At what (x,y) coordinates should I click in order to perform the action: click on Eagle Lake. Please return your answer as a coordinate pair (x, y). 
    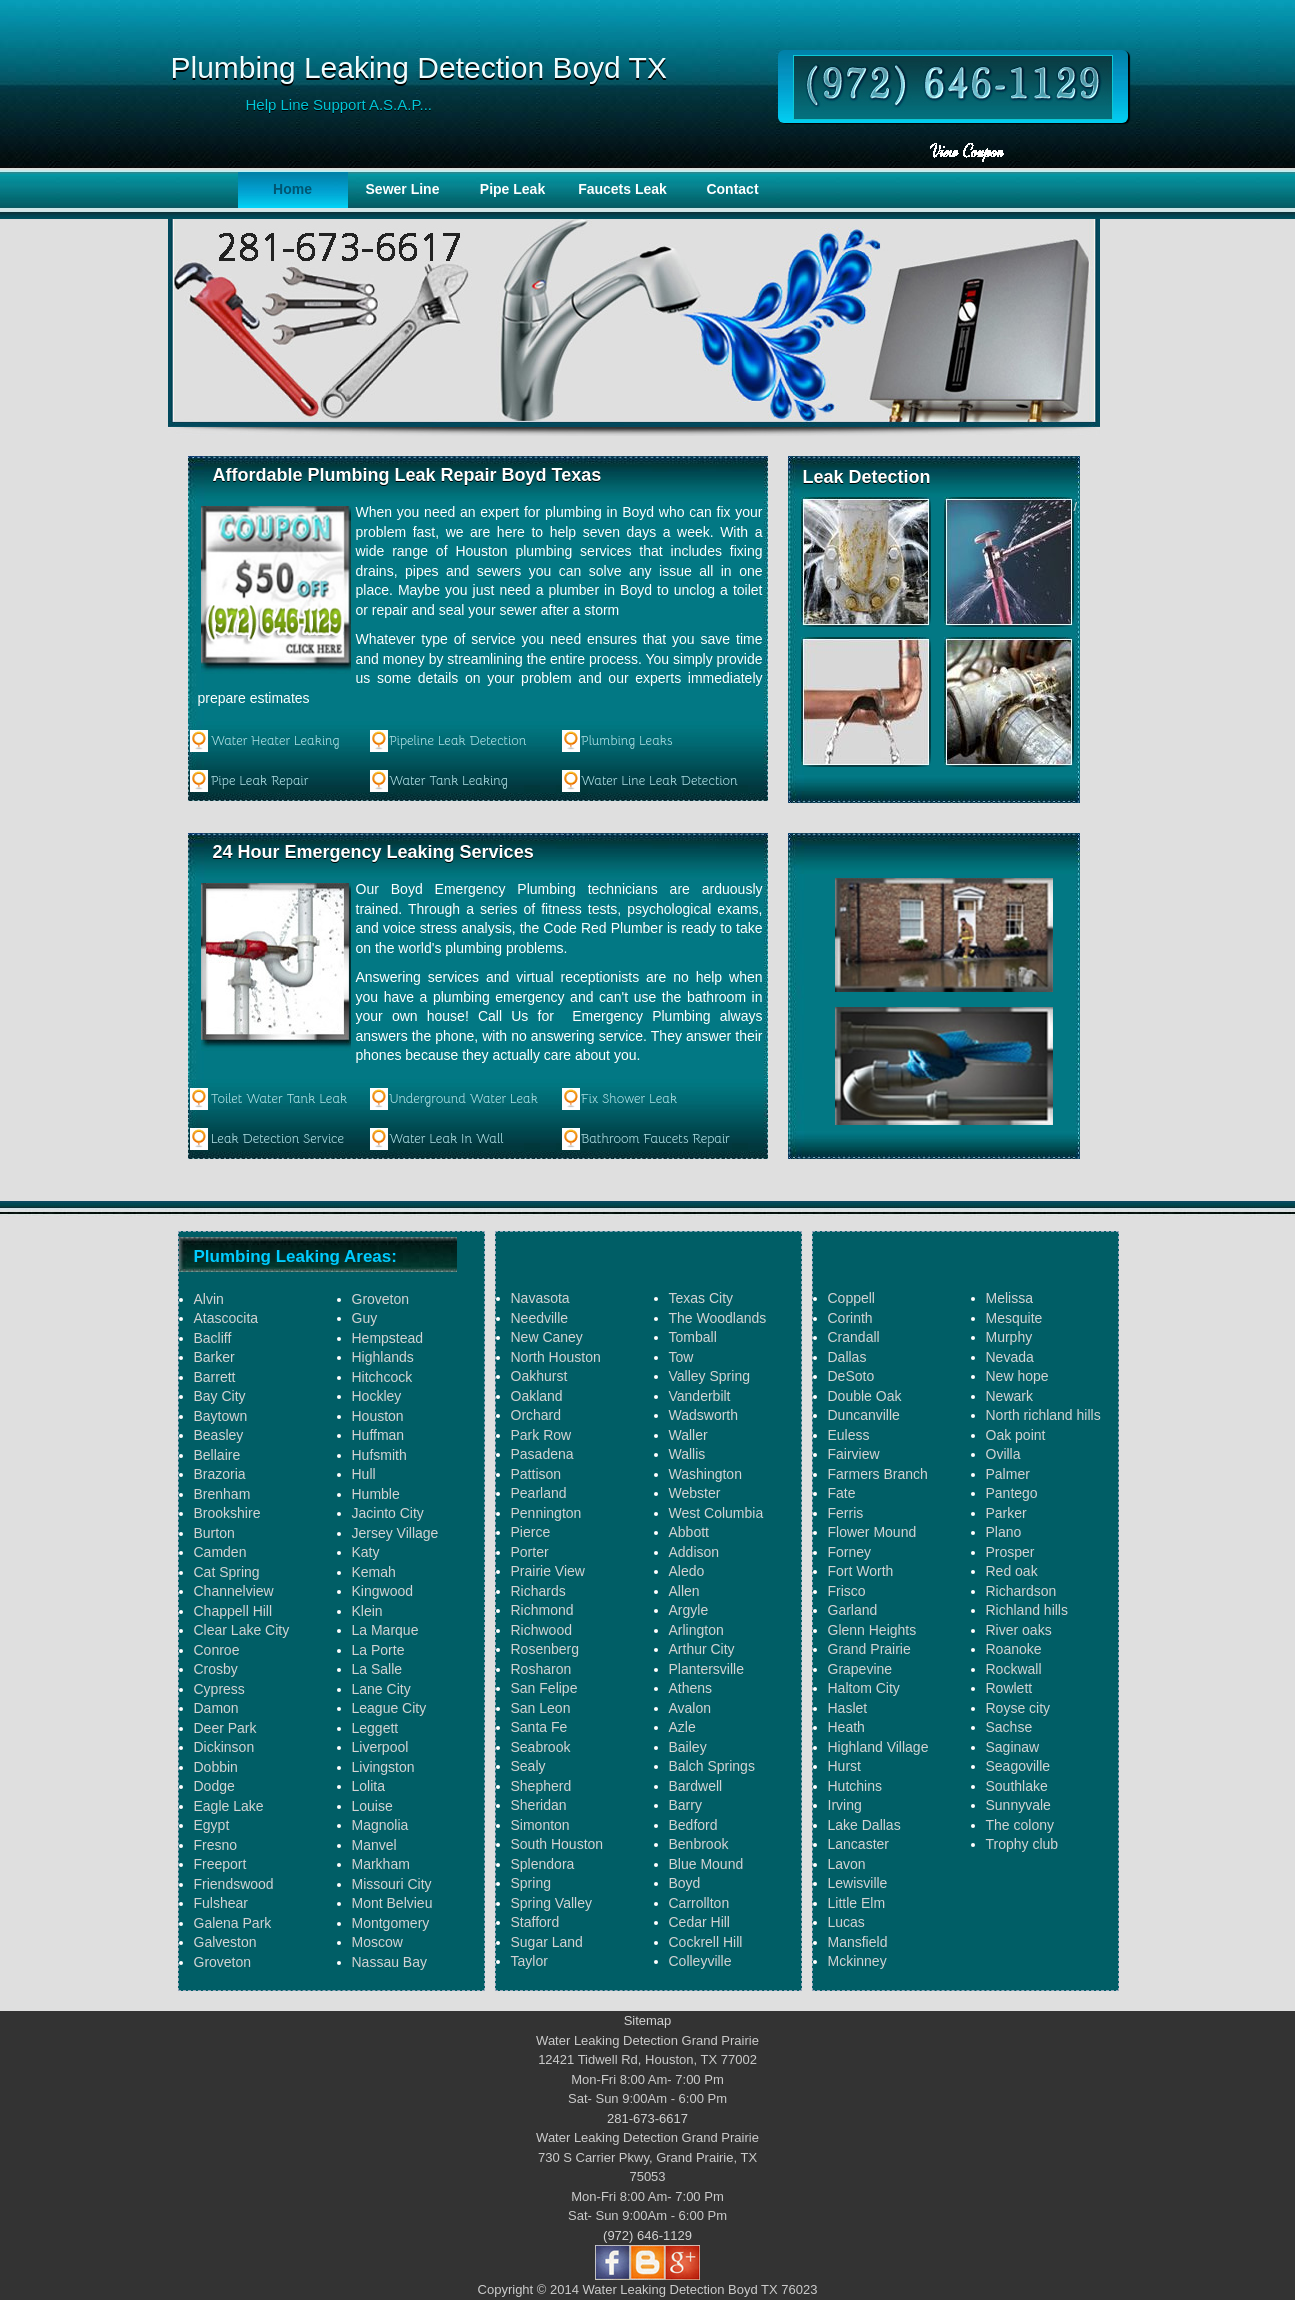
    Looking at the image, I should click on (229, 1806).